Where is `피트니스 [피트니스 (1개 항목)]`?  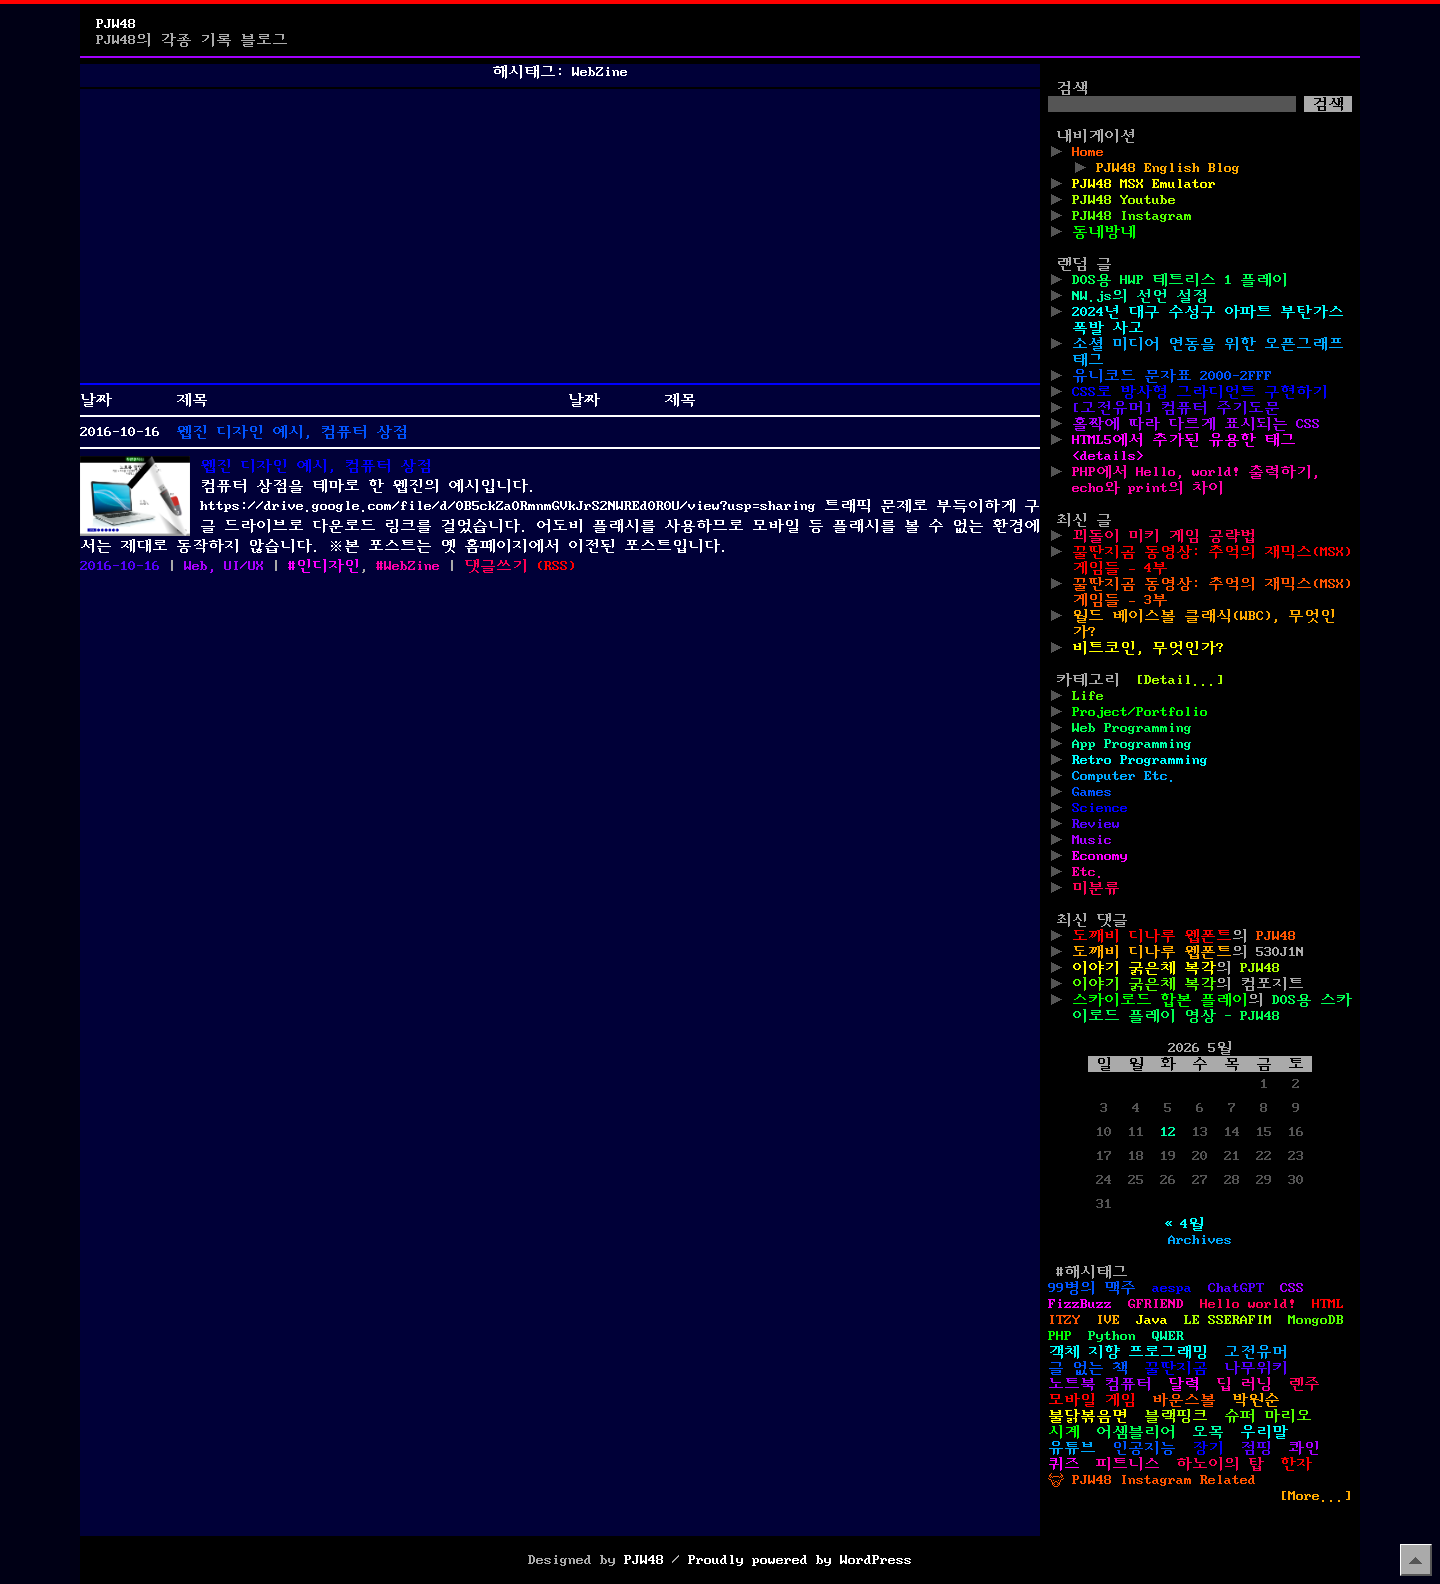 피트니스 [피트니스 (1개 항목)] is located at coordinates (1128, 1464).